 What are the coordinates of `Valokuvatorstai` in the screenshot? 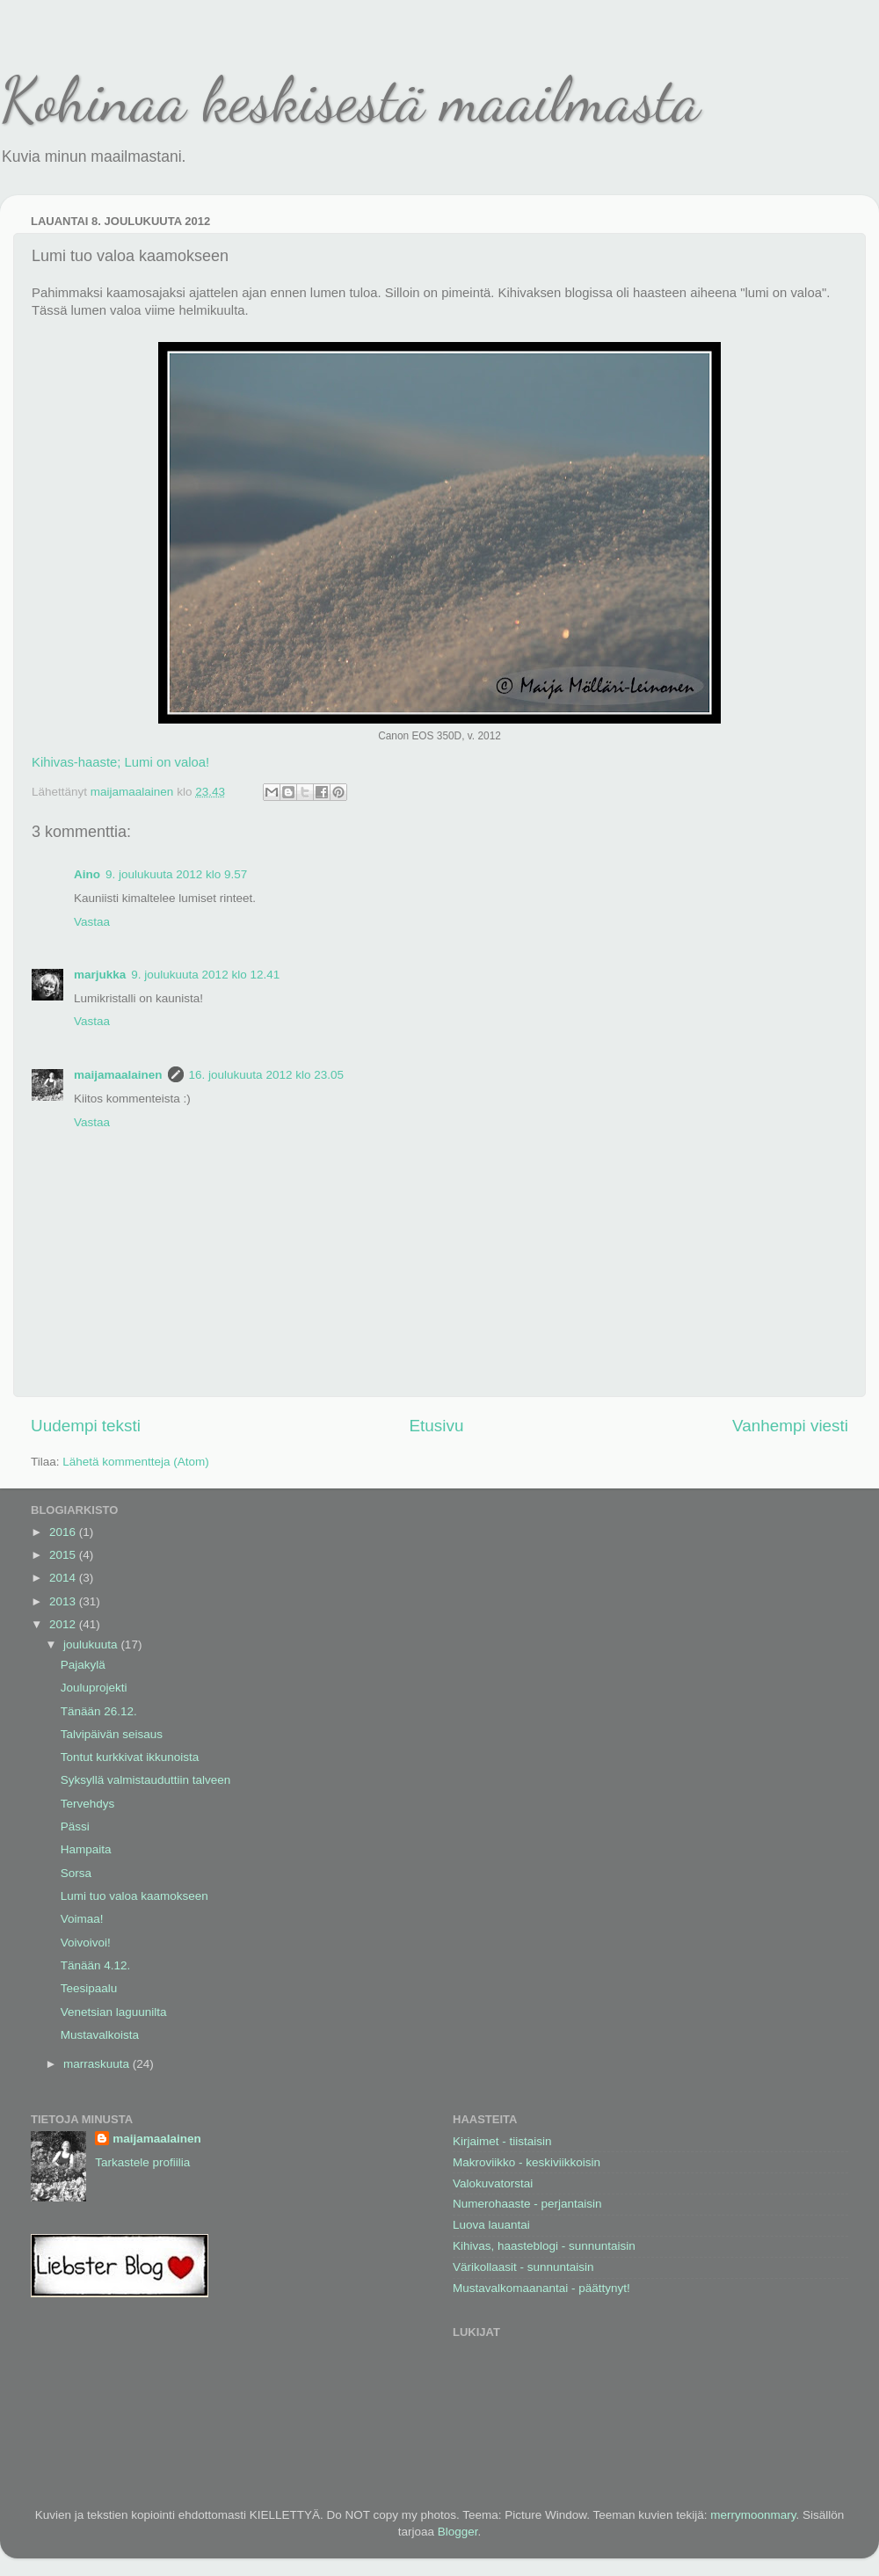 It's located at (493, 2183).